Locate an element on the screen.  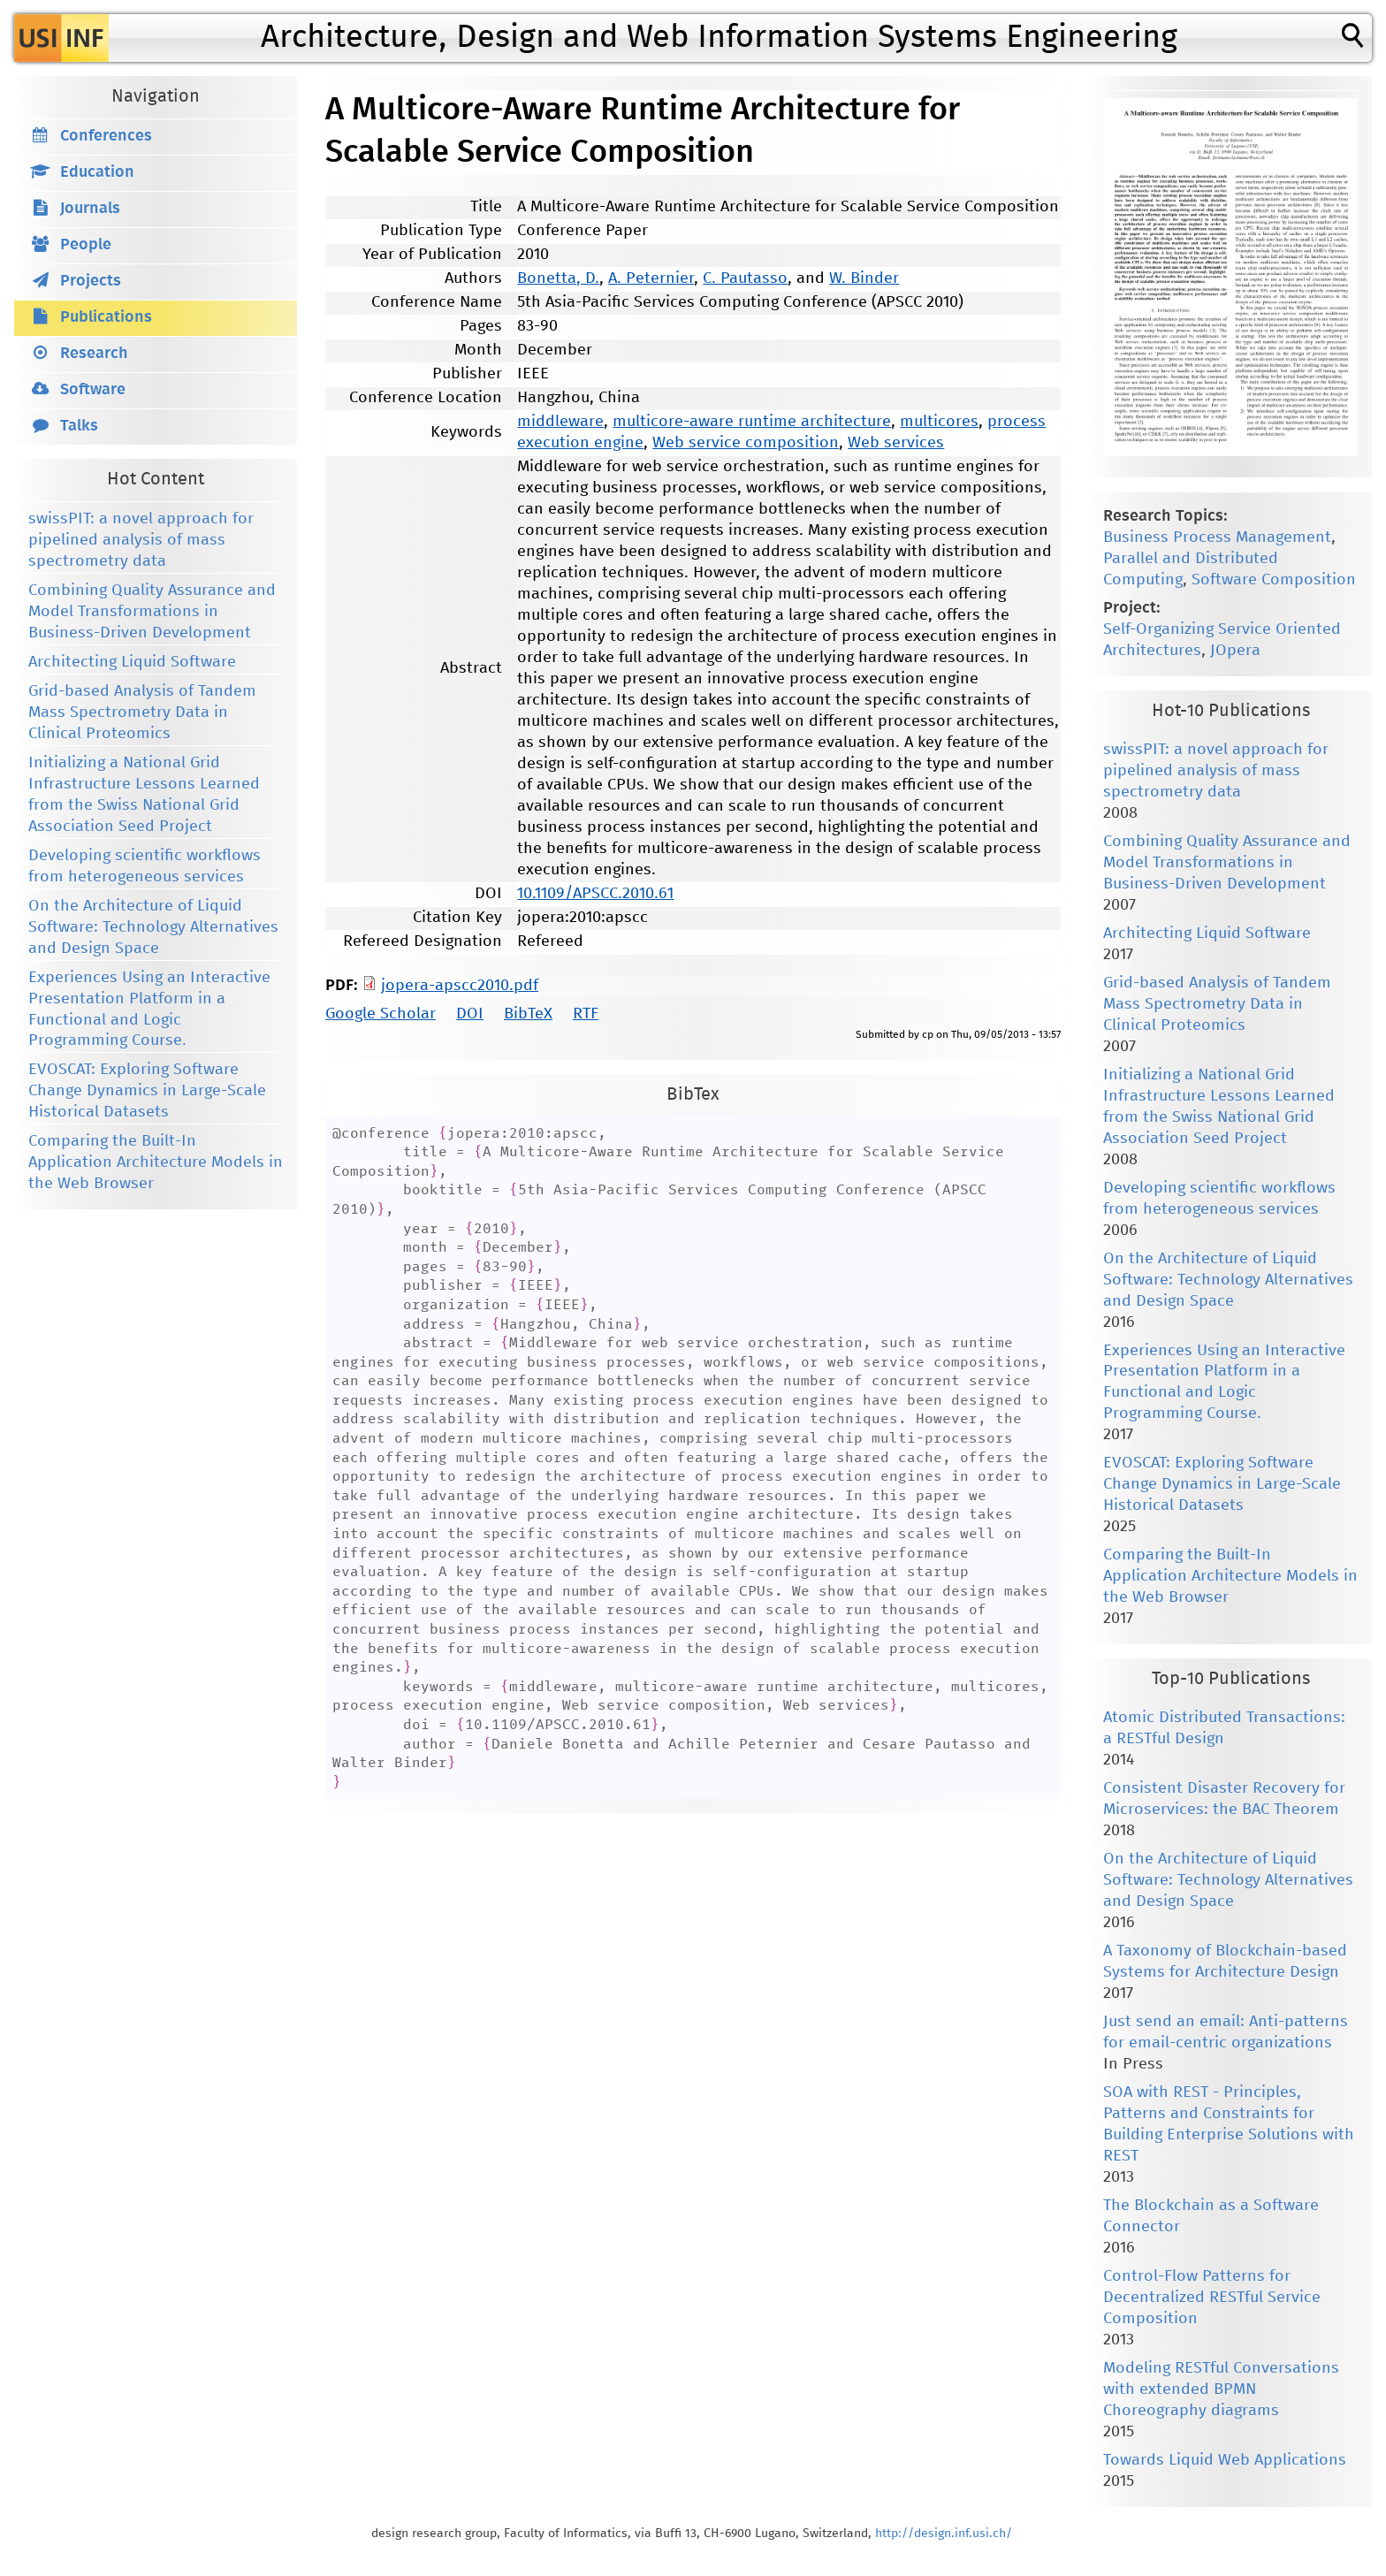
Web services is located at coordinates (896, 443).